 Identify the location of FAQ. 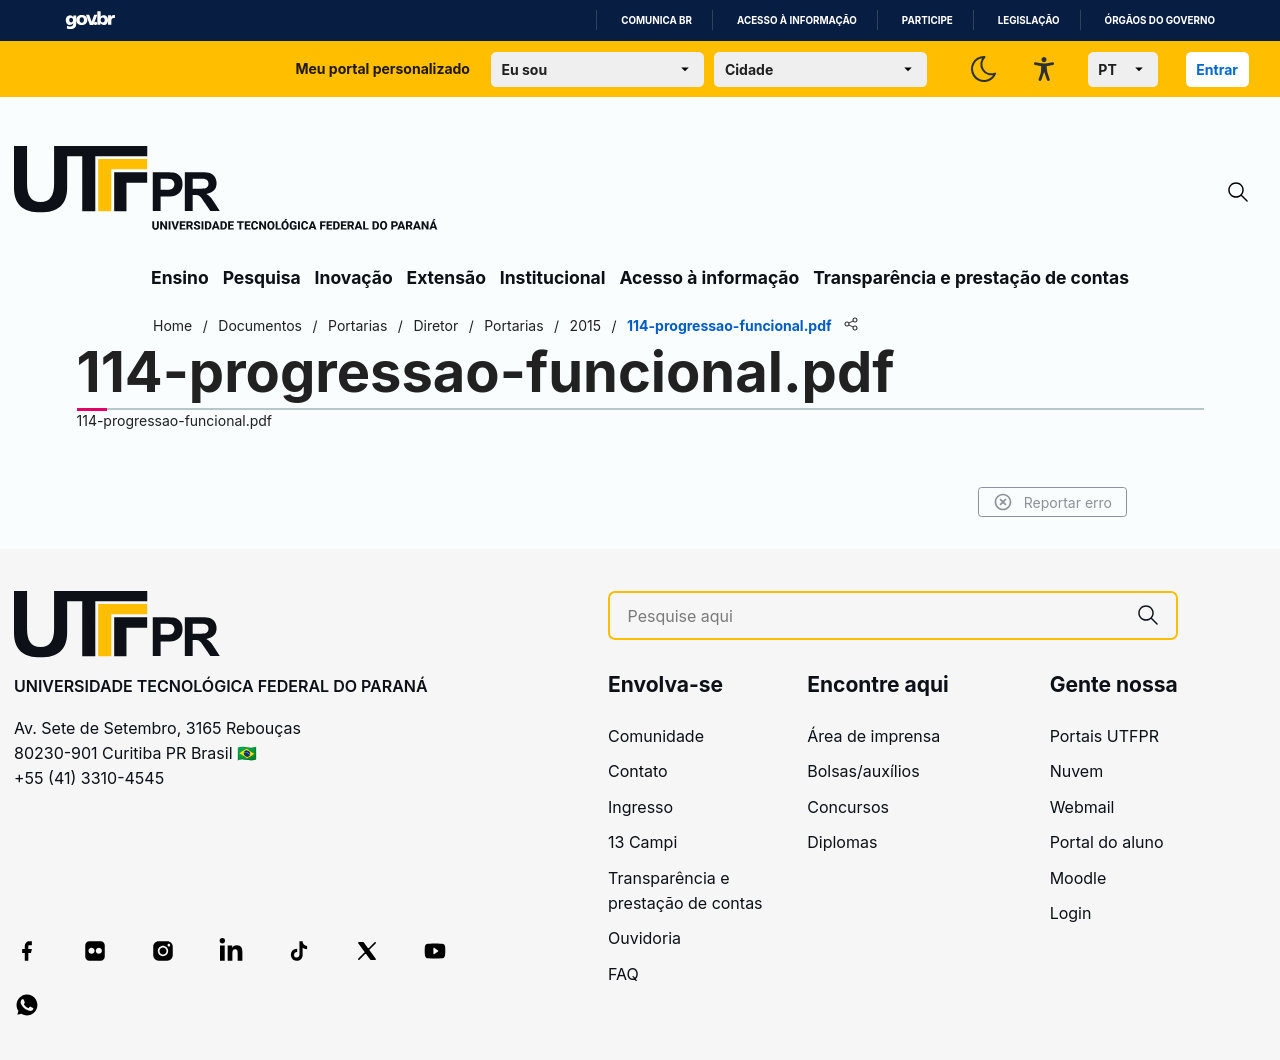
(623, 974).